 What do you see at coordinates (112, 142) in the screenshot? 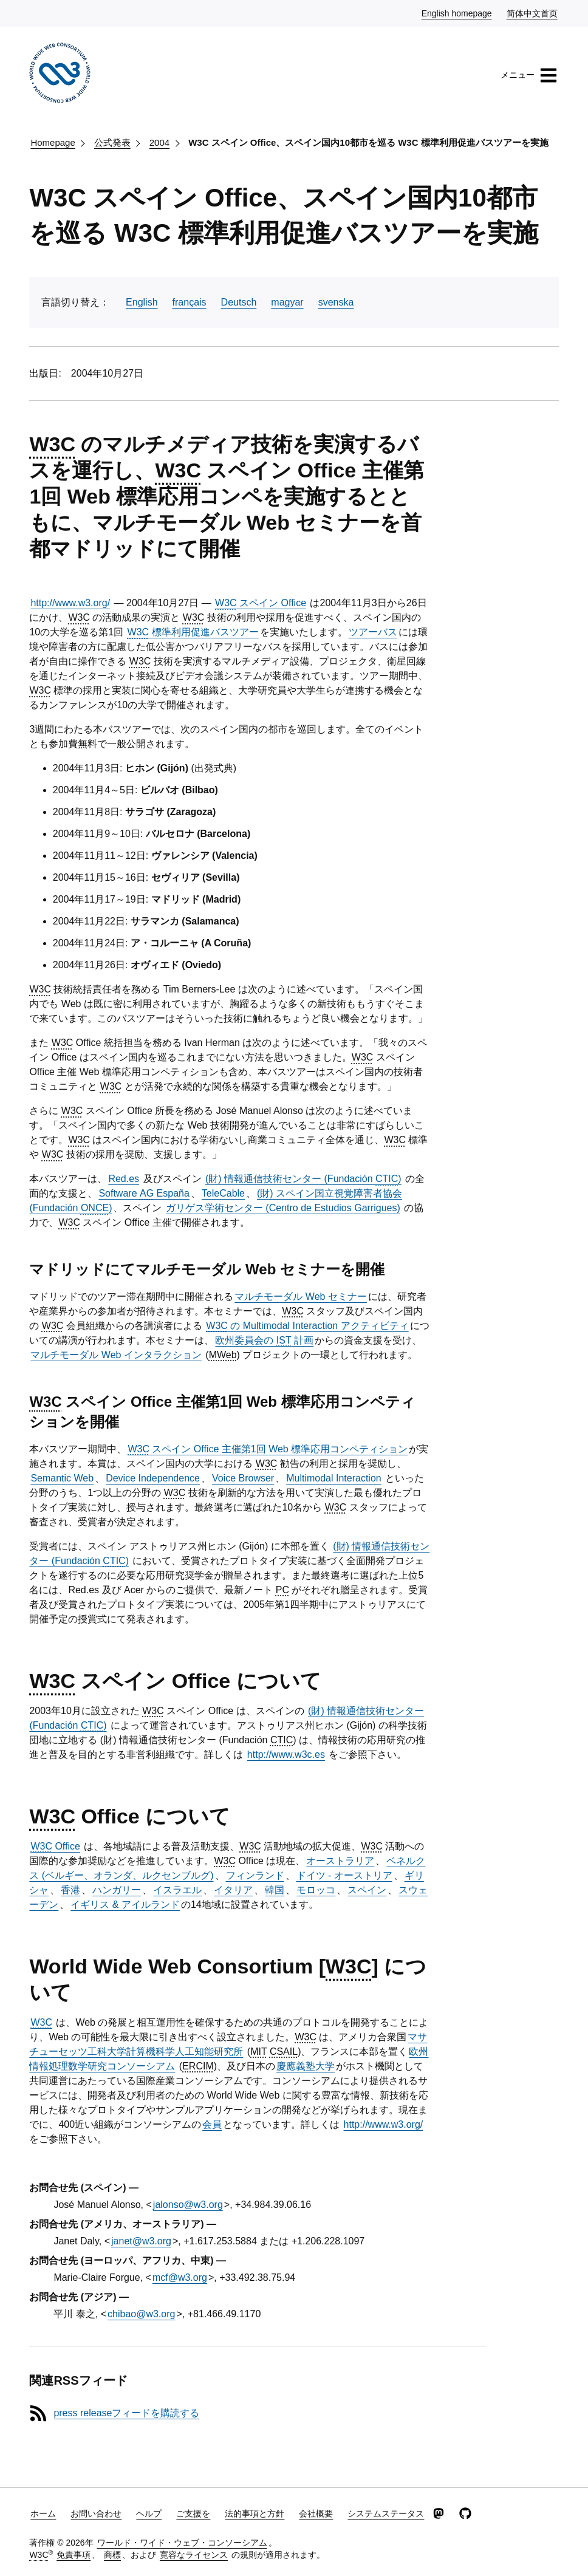
I see `公式発表` at bounding box center [112, 142].